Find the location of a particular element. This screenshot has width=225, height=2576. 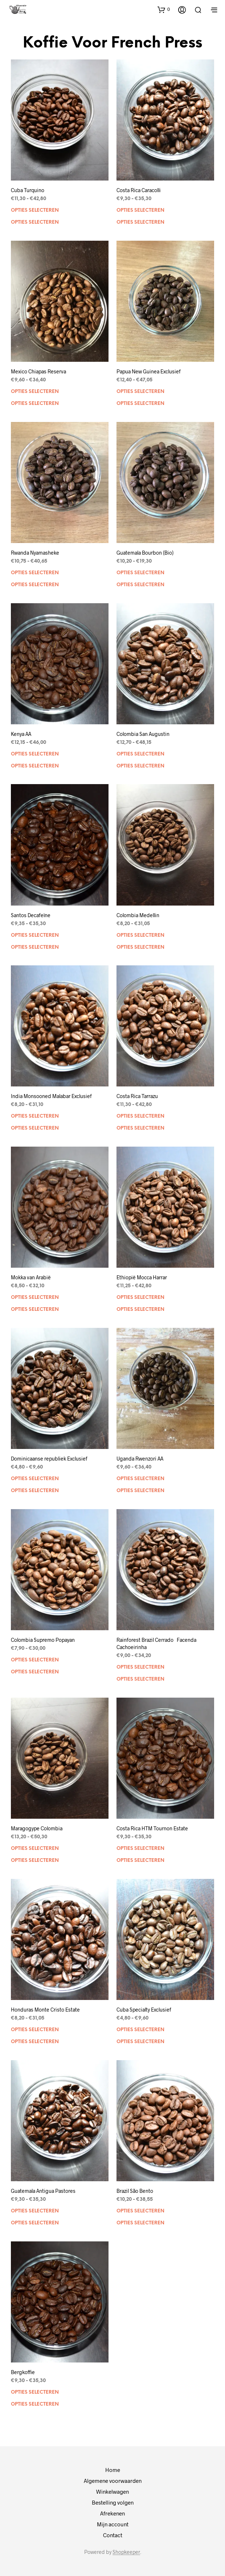

Opties selecteren [Selecteer opties voor “Costa Rica HTM Tournon Estate”] is located at coordinates (140, 1848).